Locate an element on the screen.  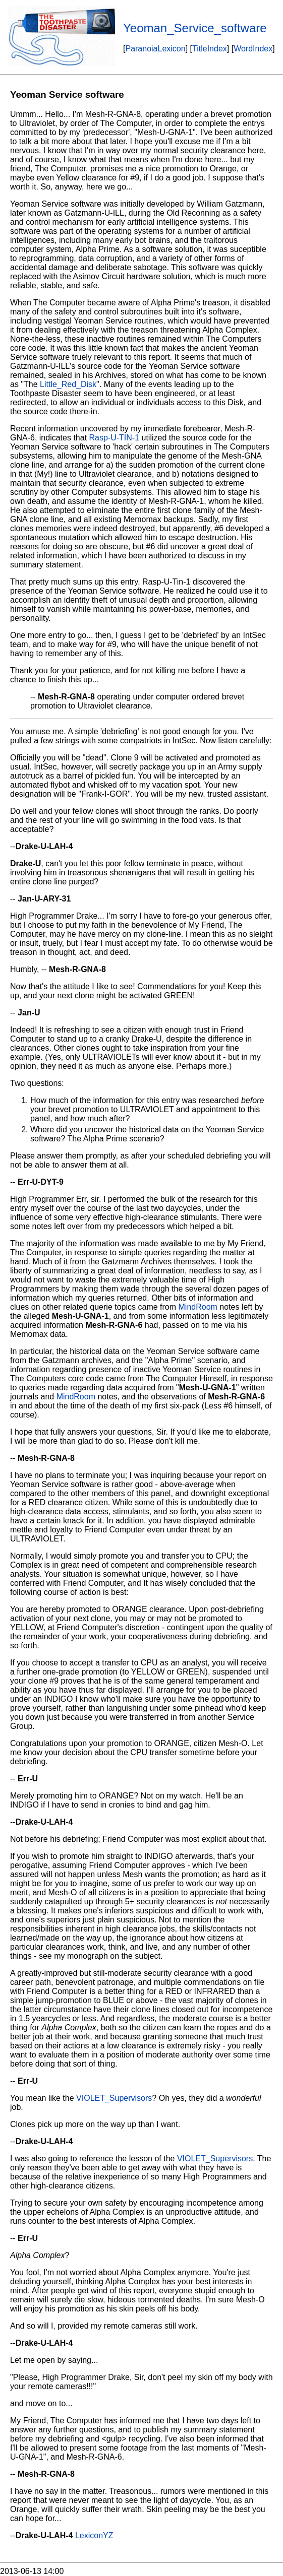
VIOLET_Supervisors is located at coordinates (114, 2098).